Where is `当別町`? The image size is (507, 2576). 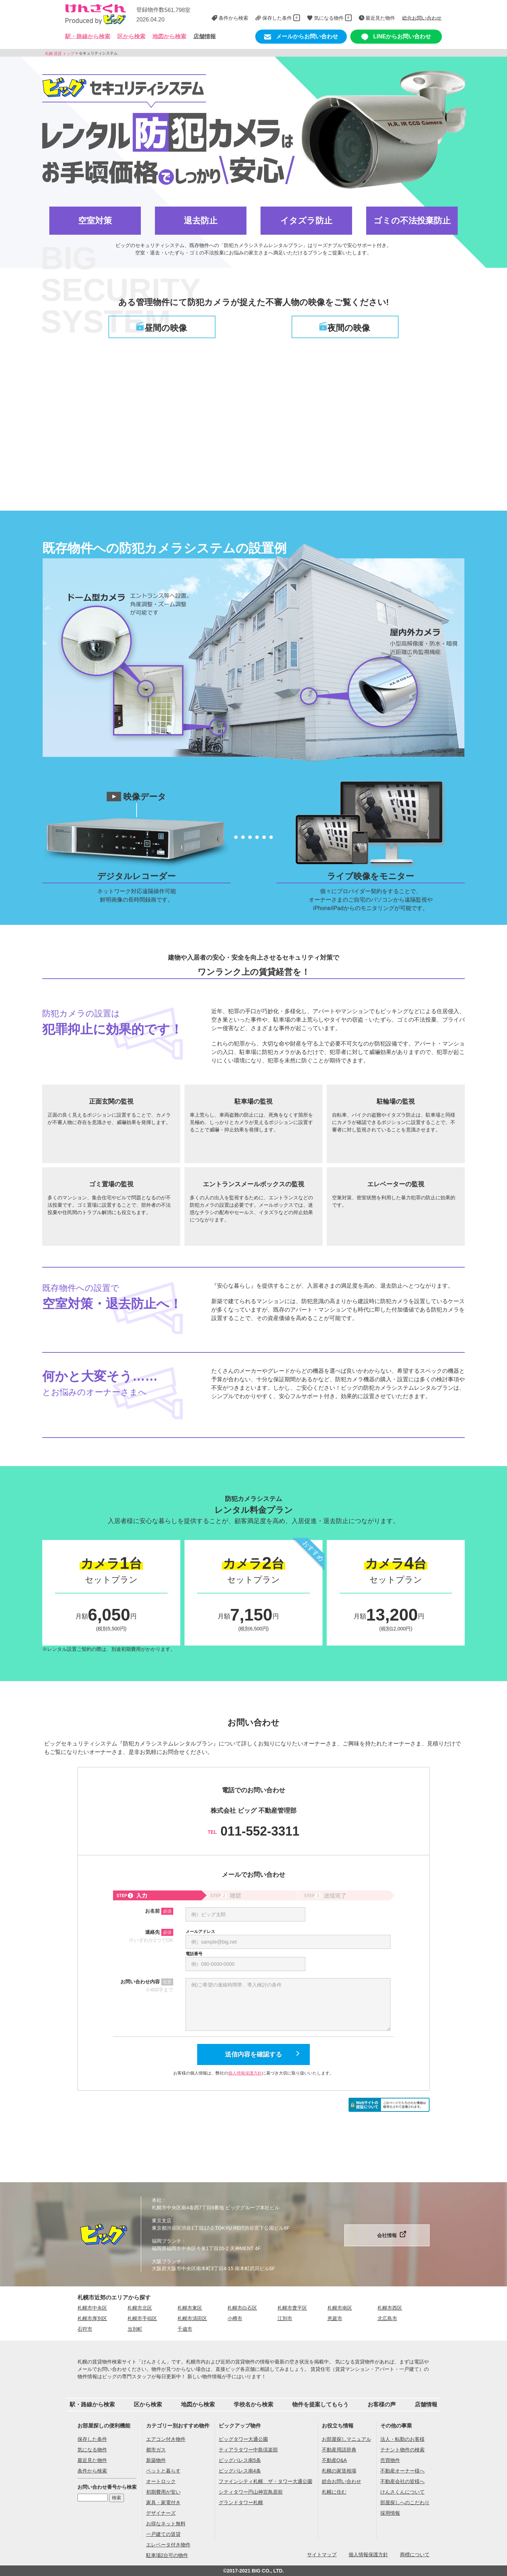 当別町 is located at coordinates (134, 2329).